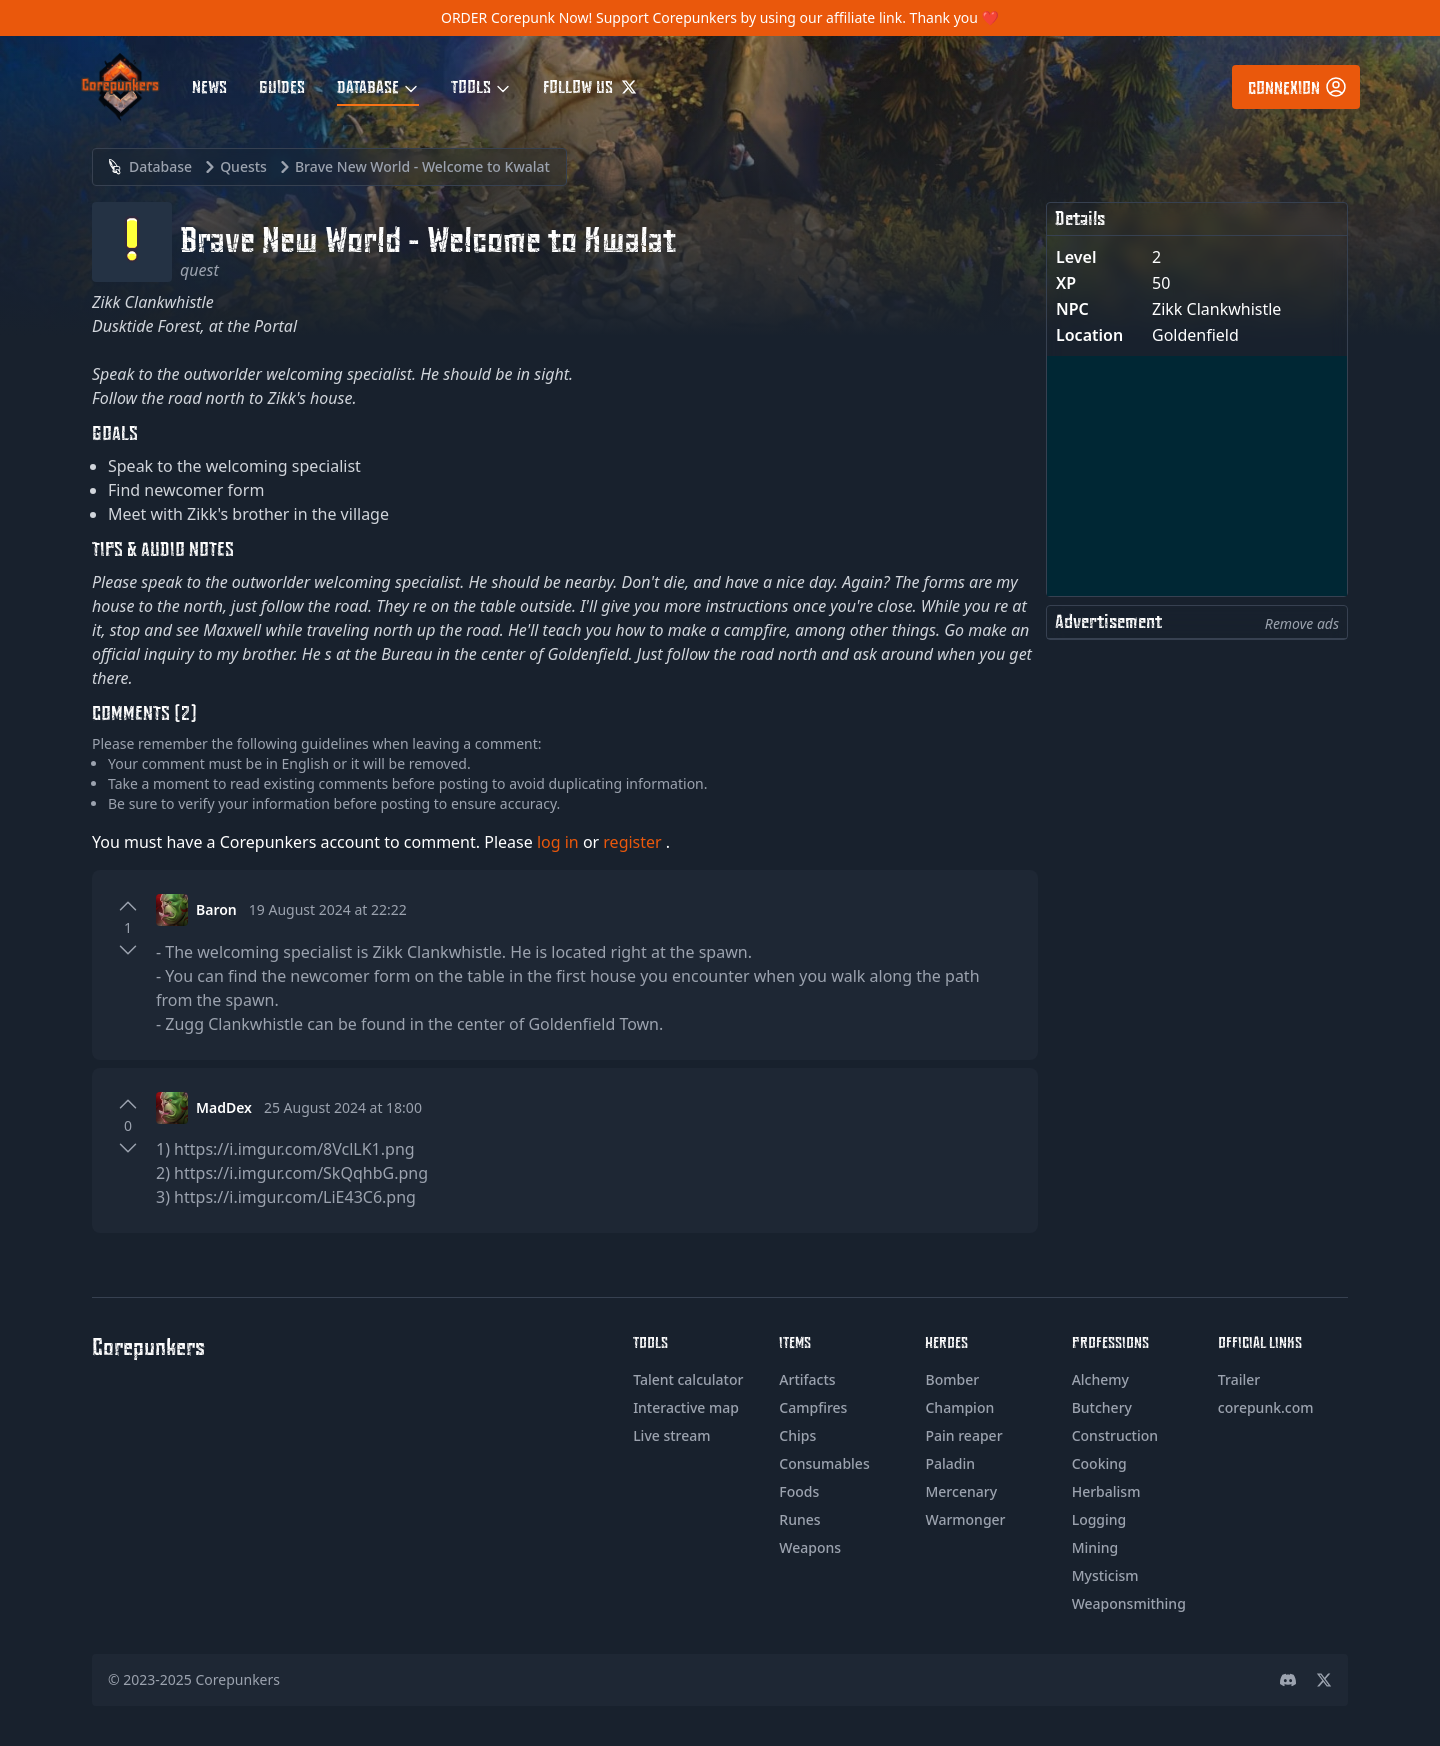  What do you see at coordinates (1302, 623) in the screenshot?
I see `Remove ads` at bounding box center [1302, 623].